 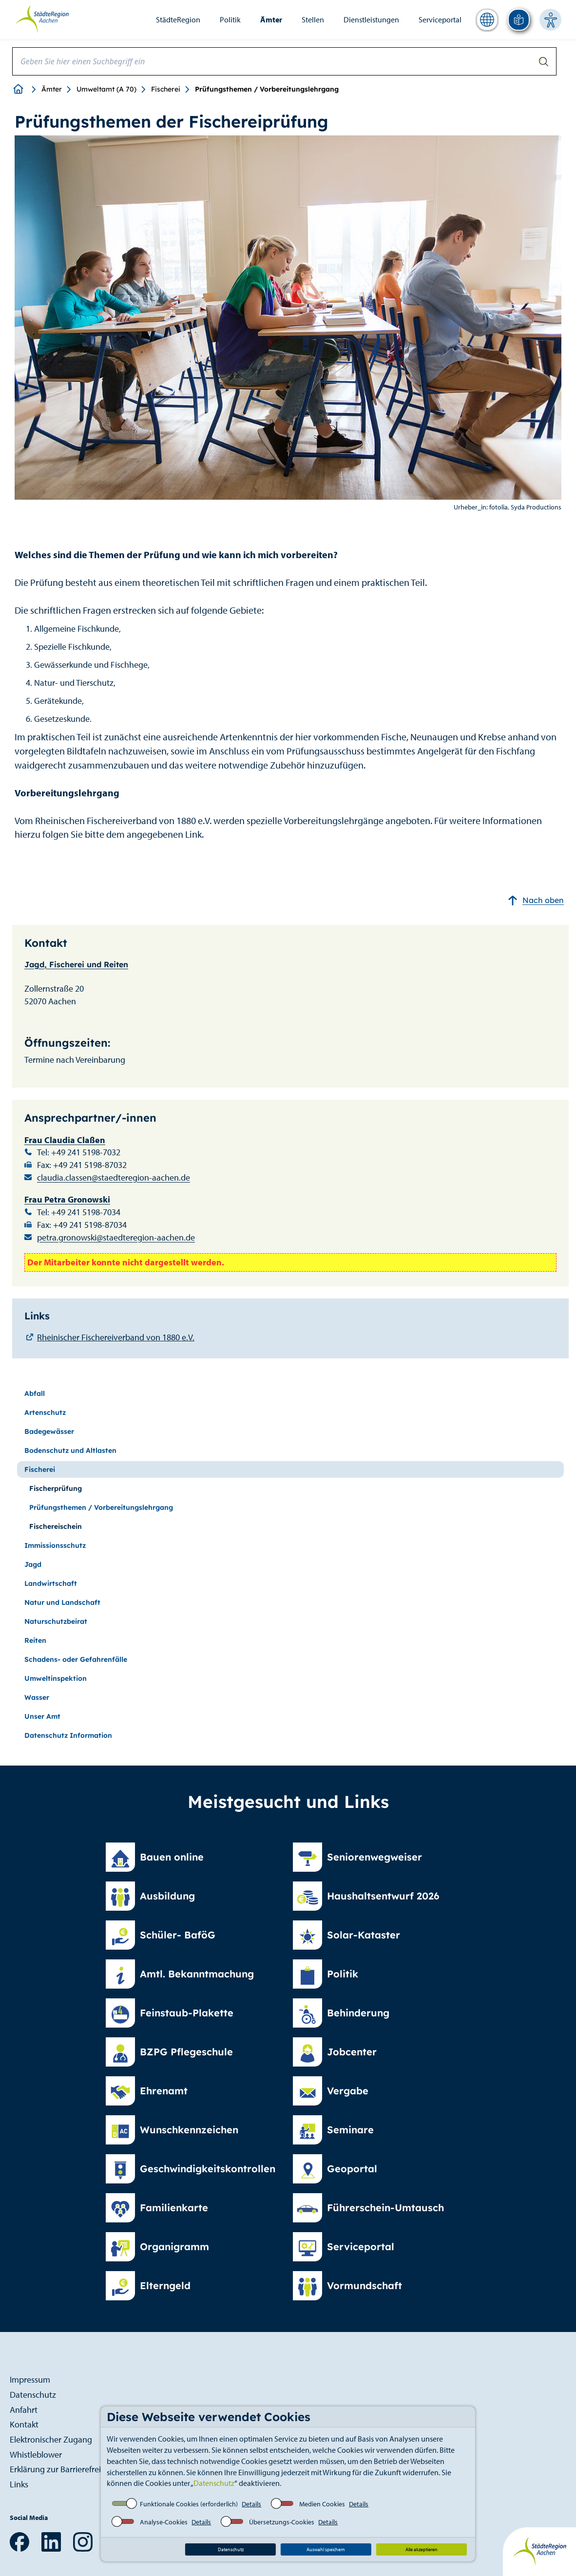 I want to click on petra.gronowski@staedteregion-aachen.de, so click(x=116, y=1237).